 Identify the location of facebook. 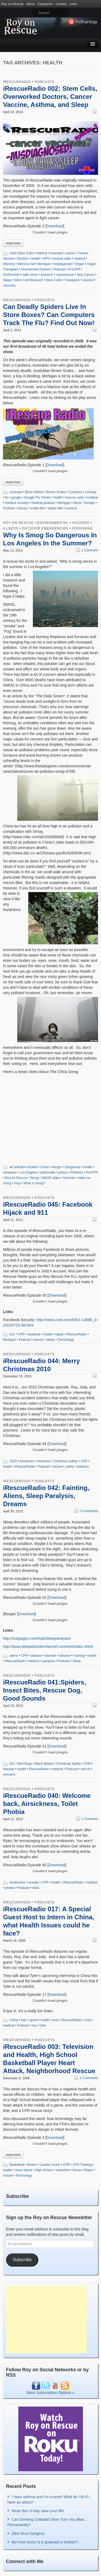
(34, 1334).